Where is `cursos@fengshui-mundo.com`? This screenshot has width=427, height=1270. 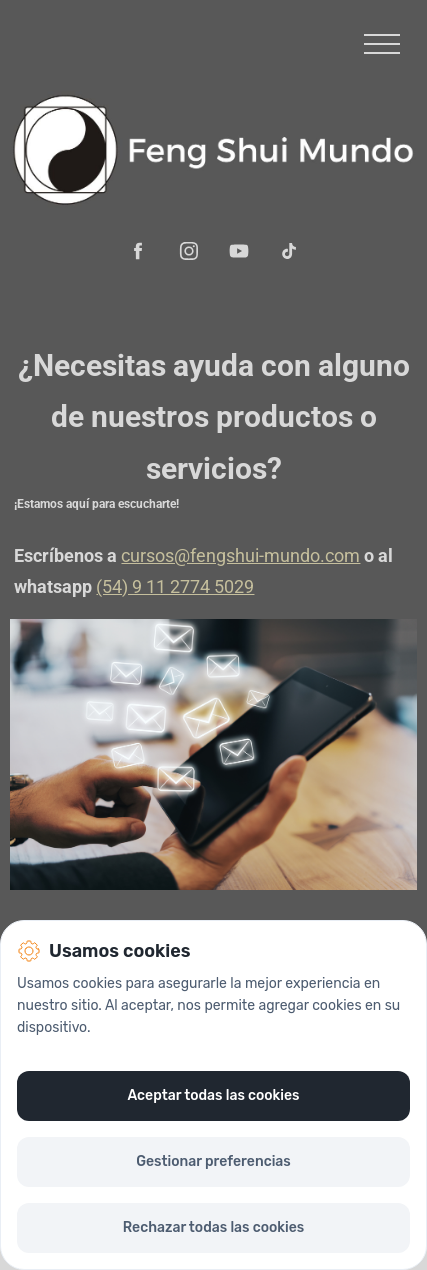
cursos@fengshui-mundo.com is located at coordinates (240, 555).